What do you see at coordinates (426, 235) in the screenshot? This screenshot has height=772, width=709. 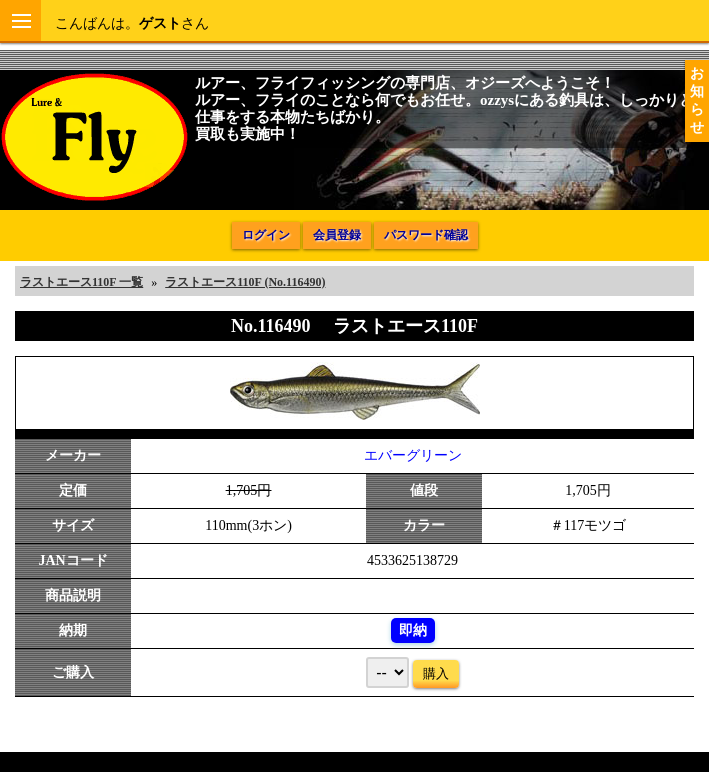 I see `パスワード確認` at bounding box center [426, 235].